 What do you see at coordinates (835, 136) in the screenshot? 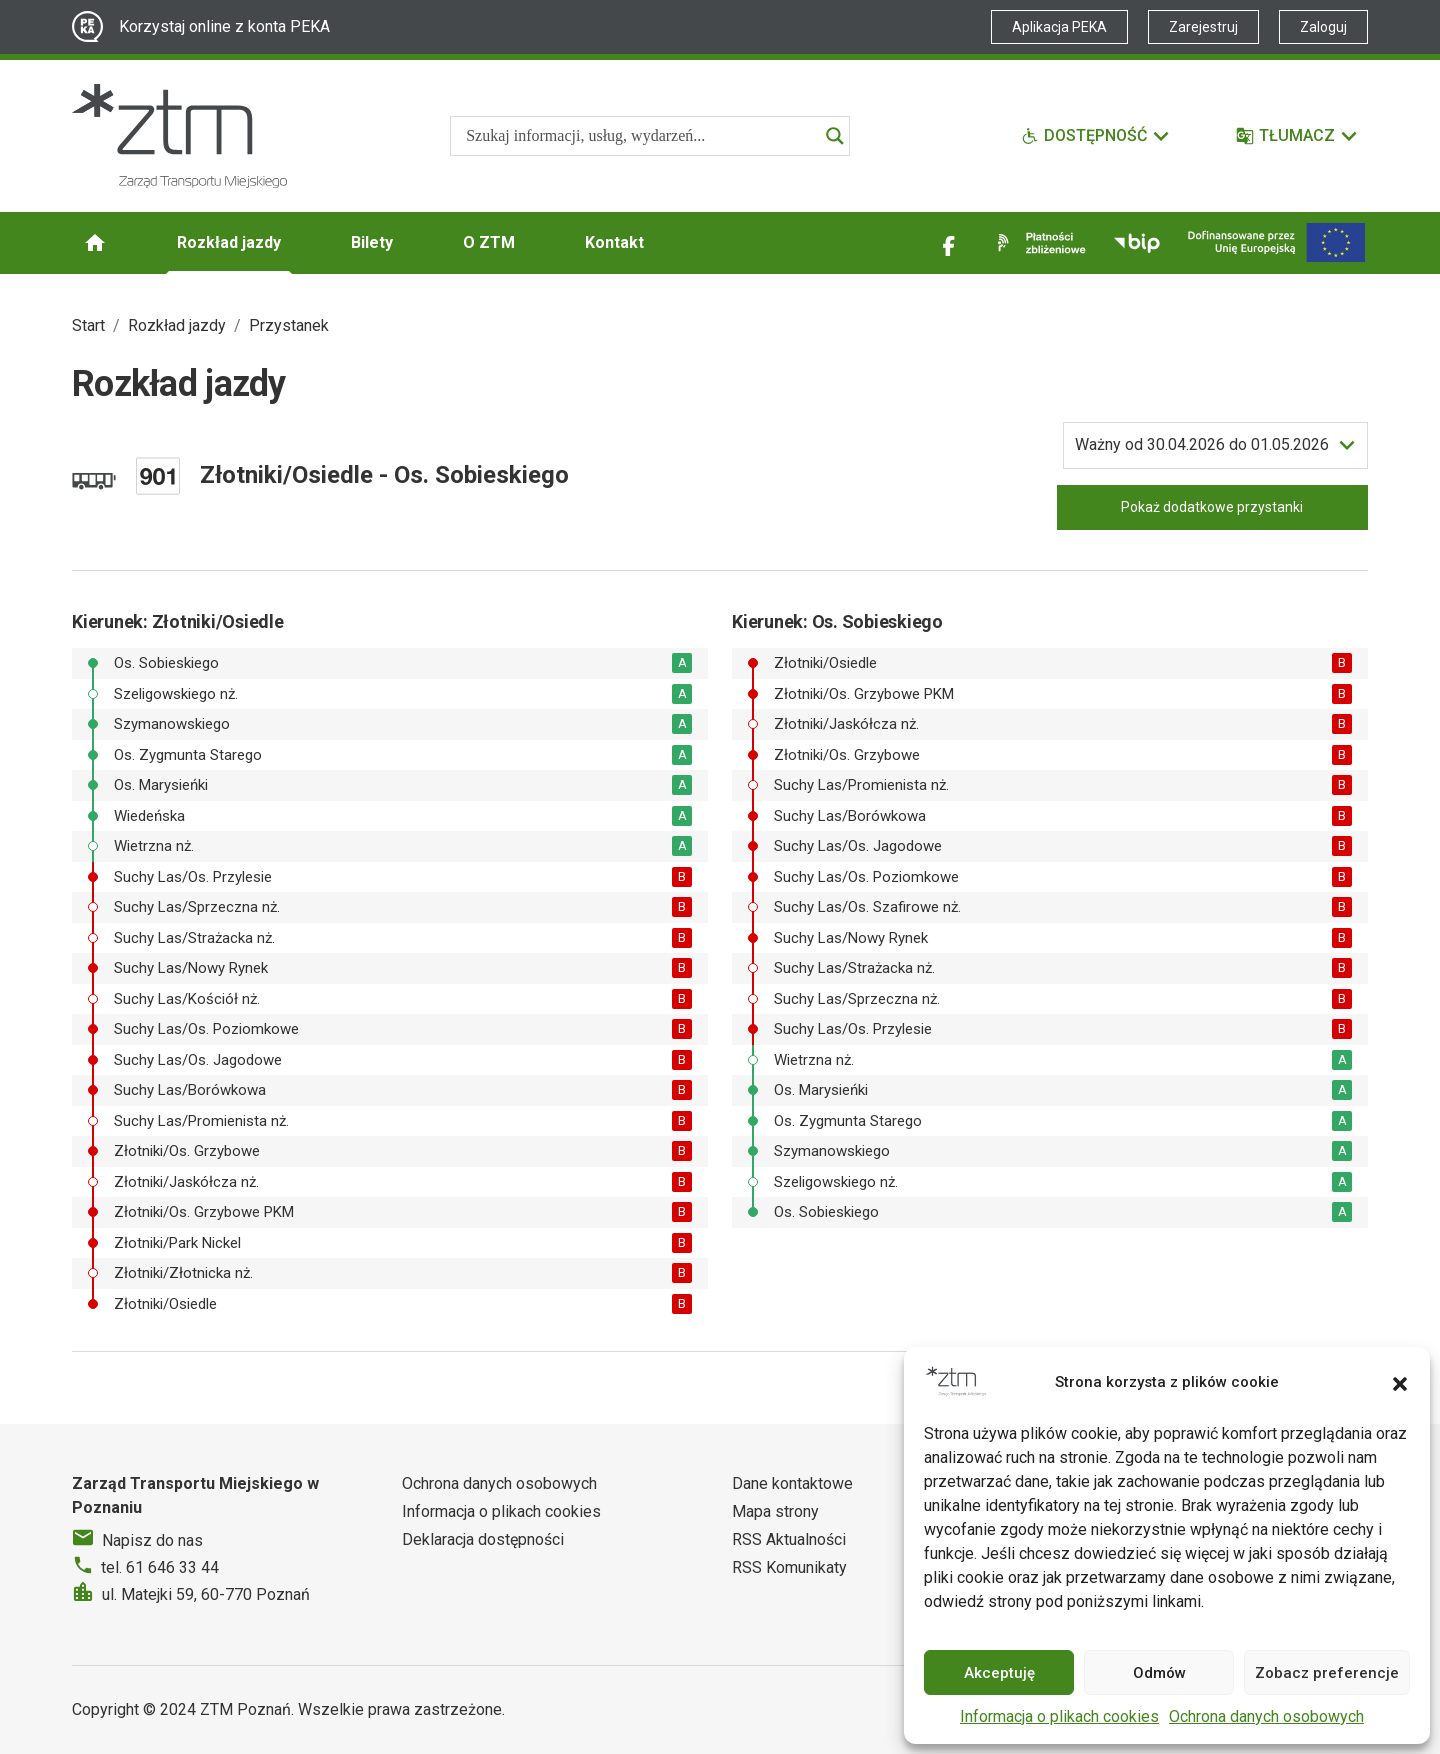
I see `[Search magnifier]` at bounding box center [835, 136].